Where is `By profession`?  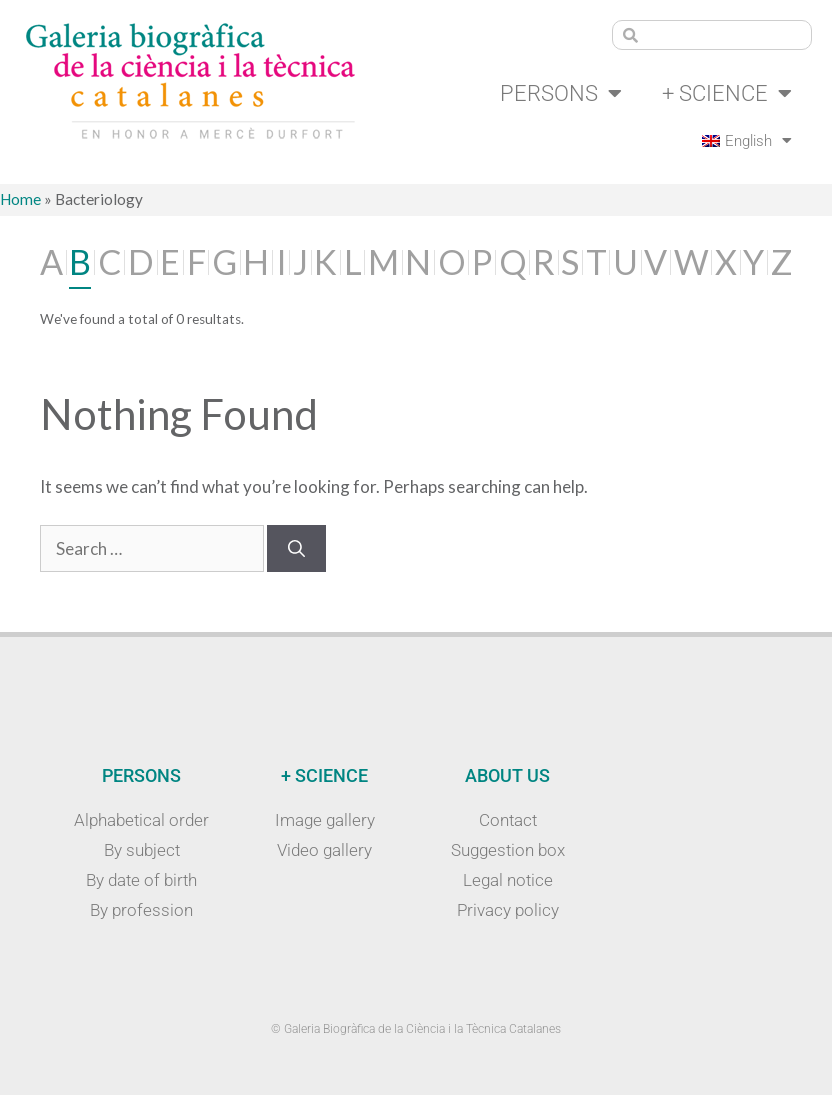 By profession is located at coordinates (141, 910).